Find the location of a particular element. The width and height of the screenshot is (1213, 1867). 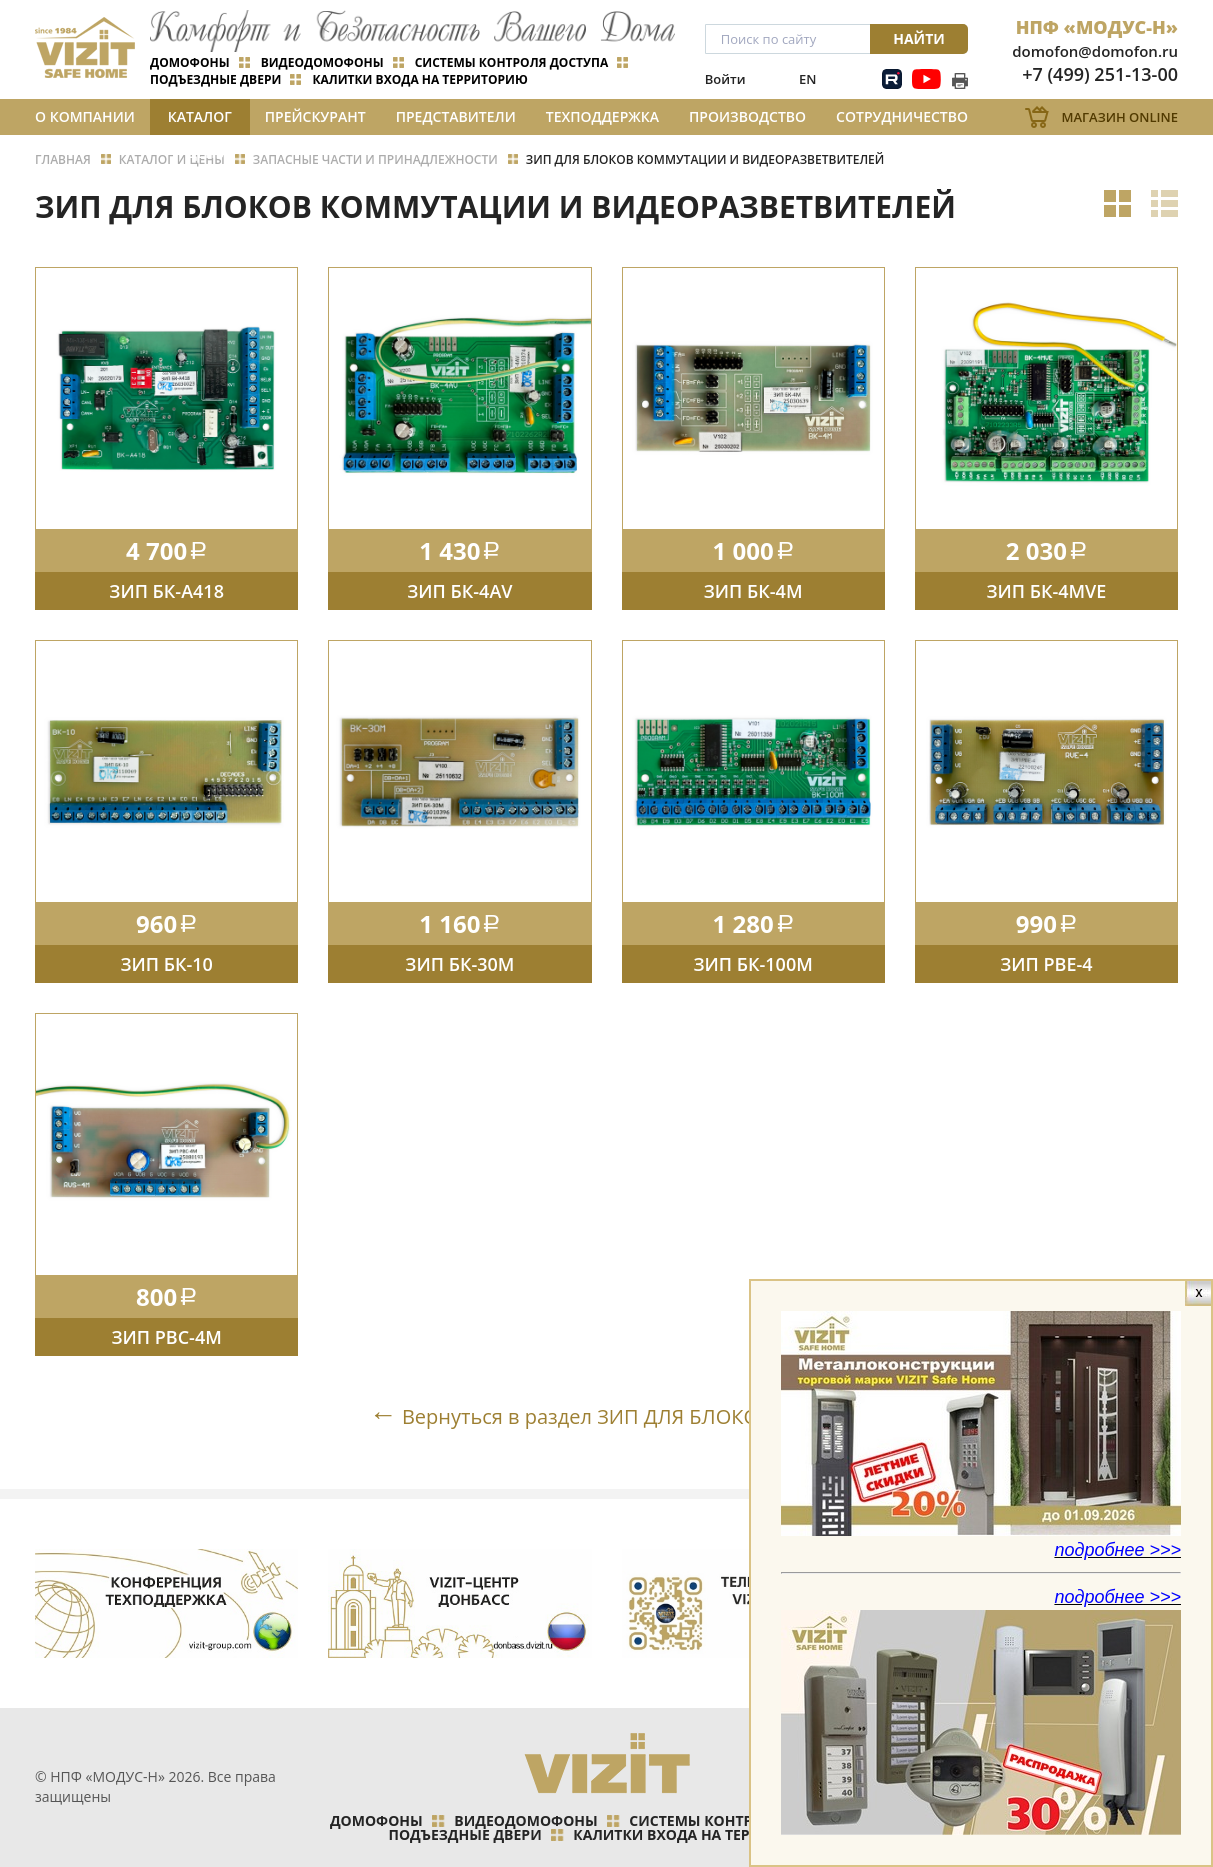

ЗИП БК-10 is located at coordinates (166, 964).